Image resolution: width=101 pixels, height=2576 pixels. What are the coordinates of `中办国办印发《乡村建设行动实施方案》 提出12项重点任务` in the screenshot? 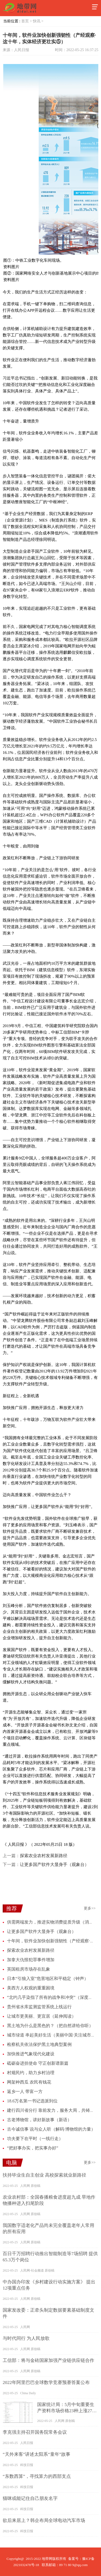 It's located at (49, 2285).